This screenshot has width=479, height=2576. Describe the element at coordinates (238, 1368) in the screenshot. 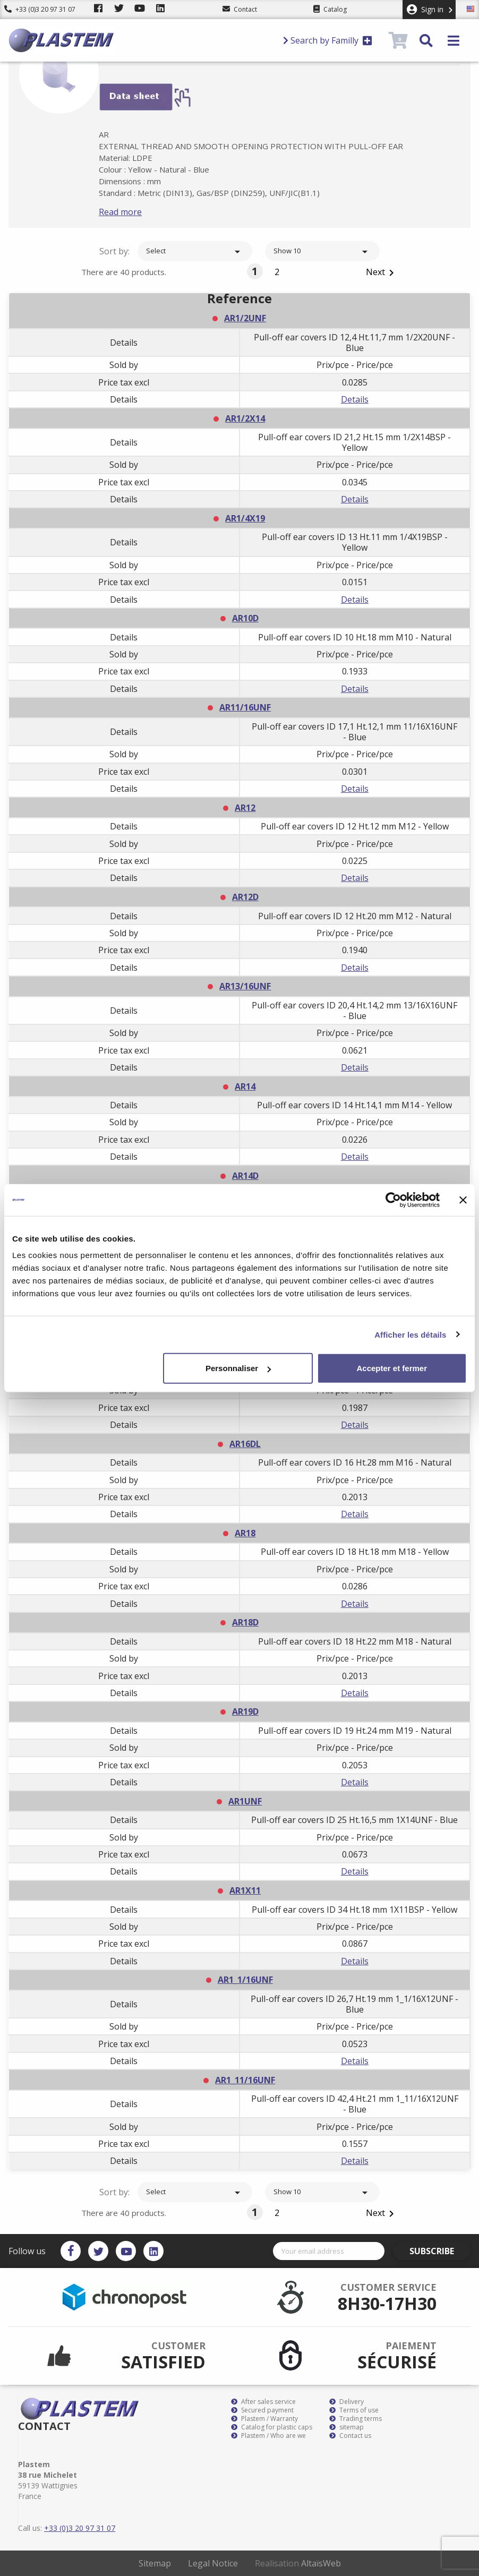

I see `Personnaliser` at that location.